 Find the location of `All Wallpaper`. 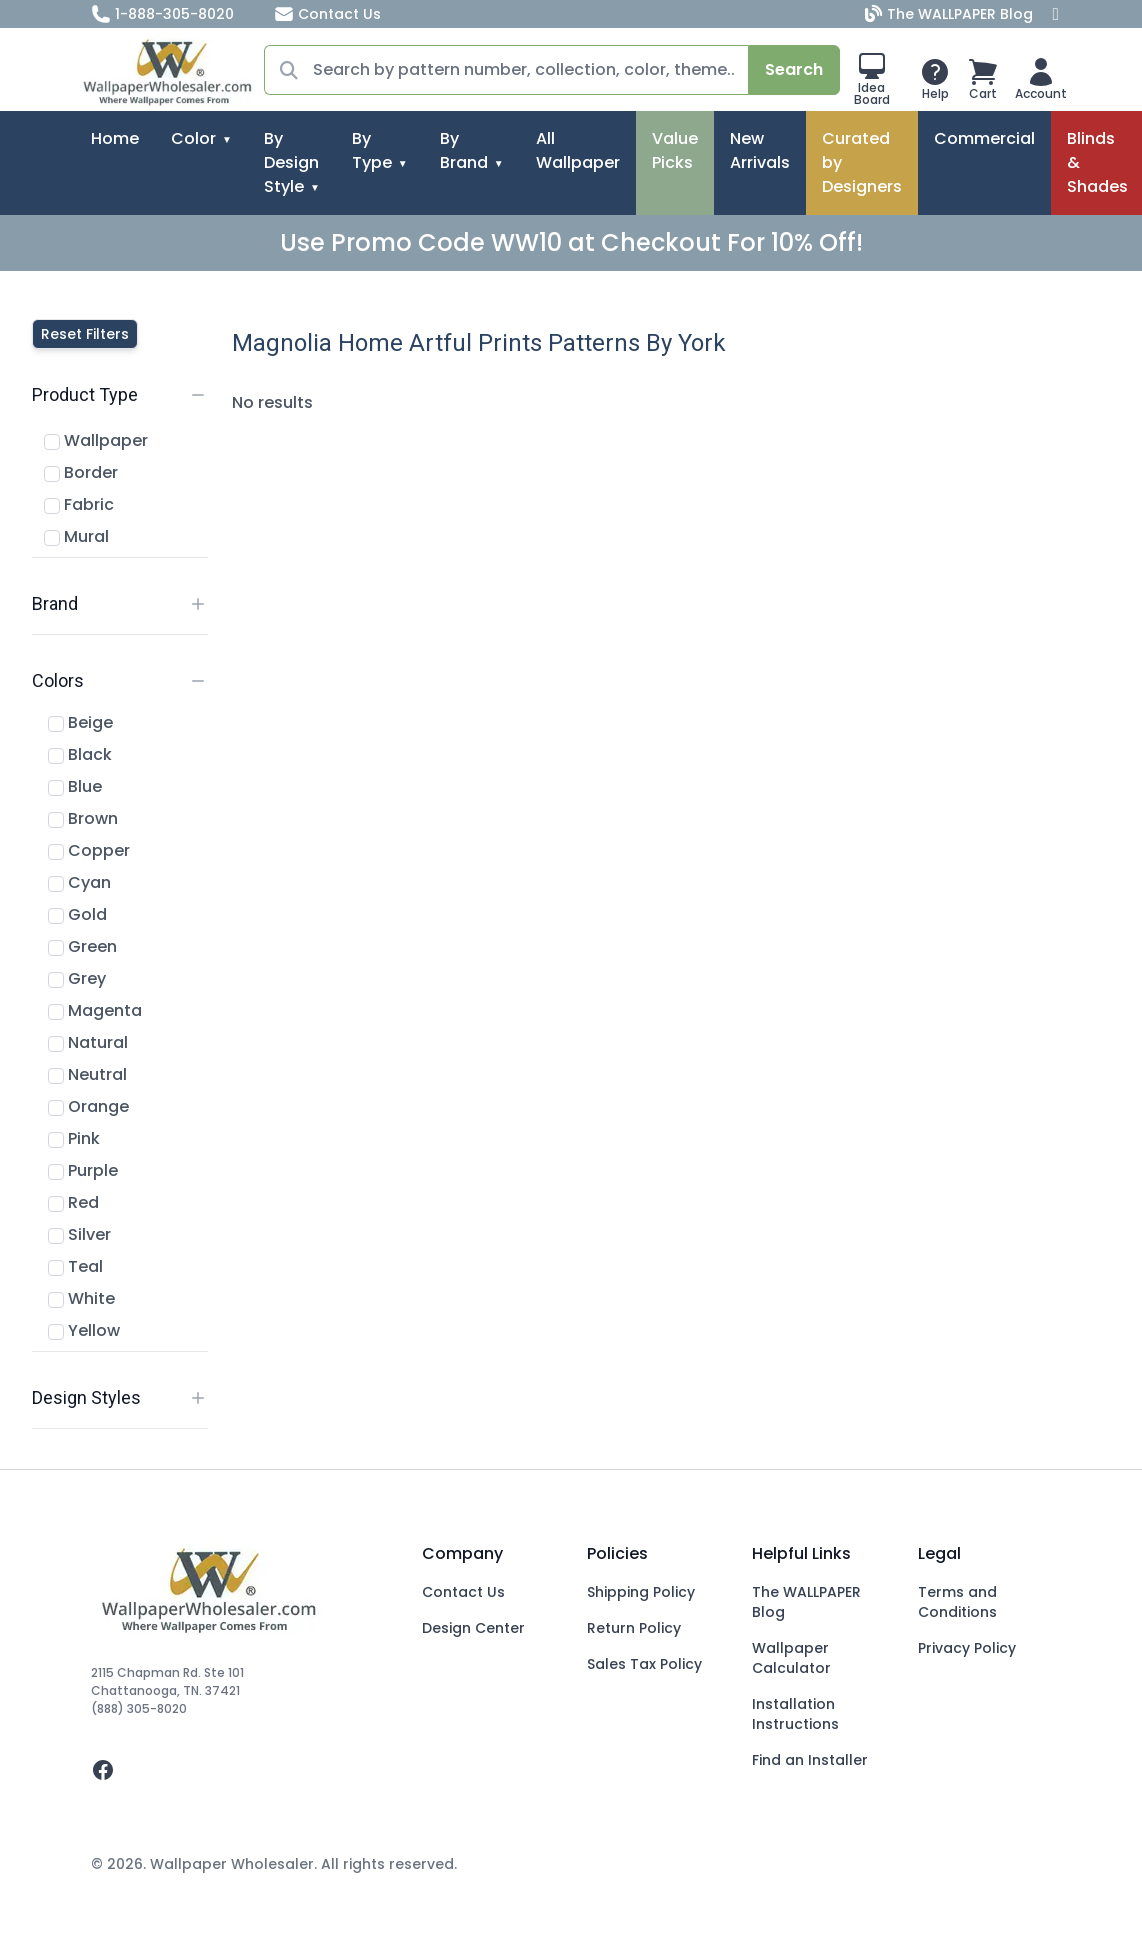

All Wallpaper is located at coordinates (578, 150).